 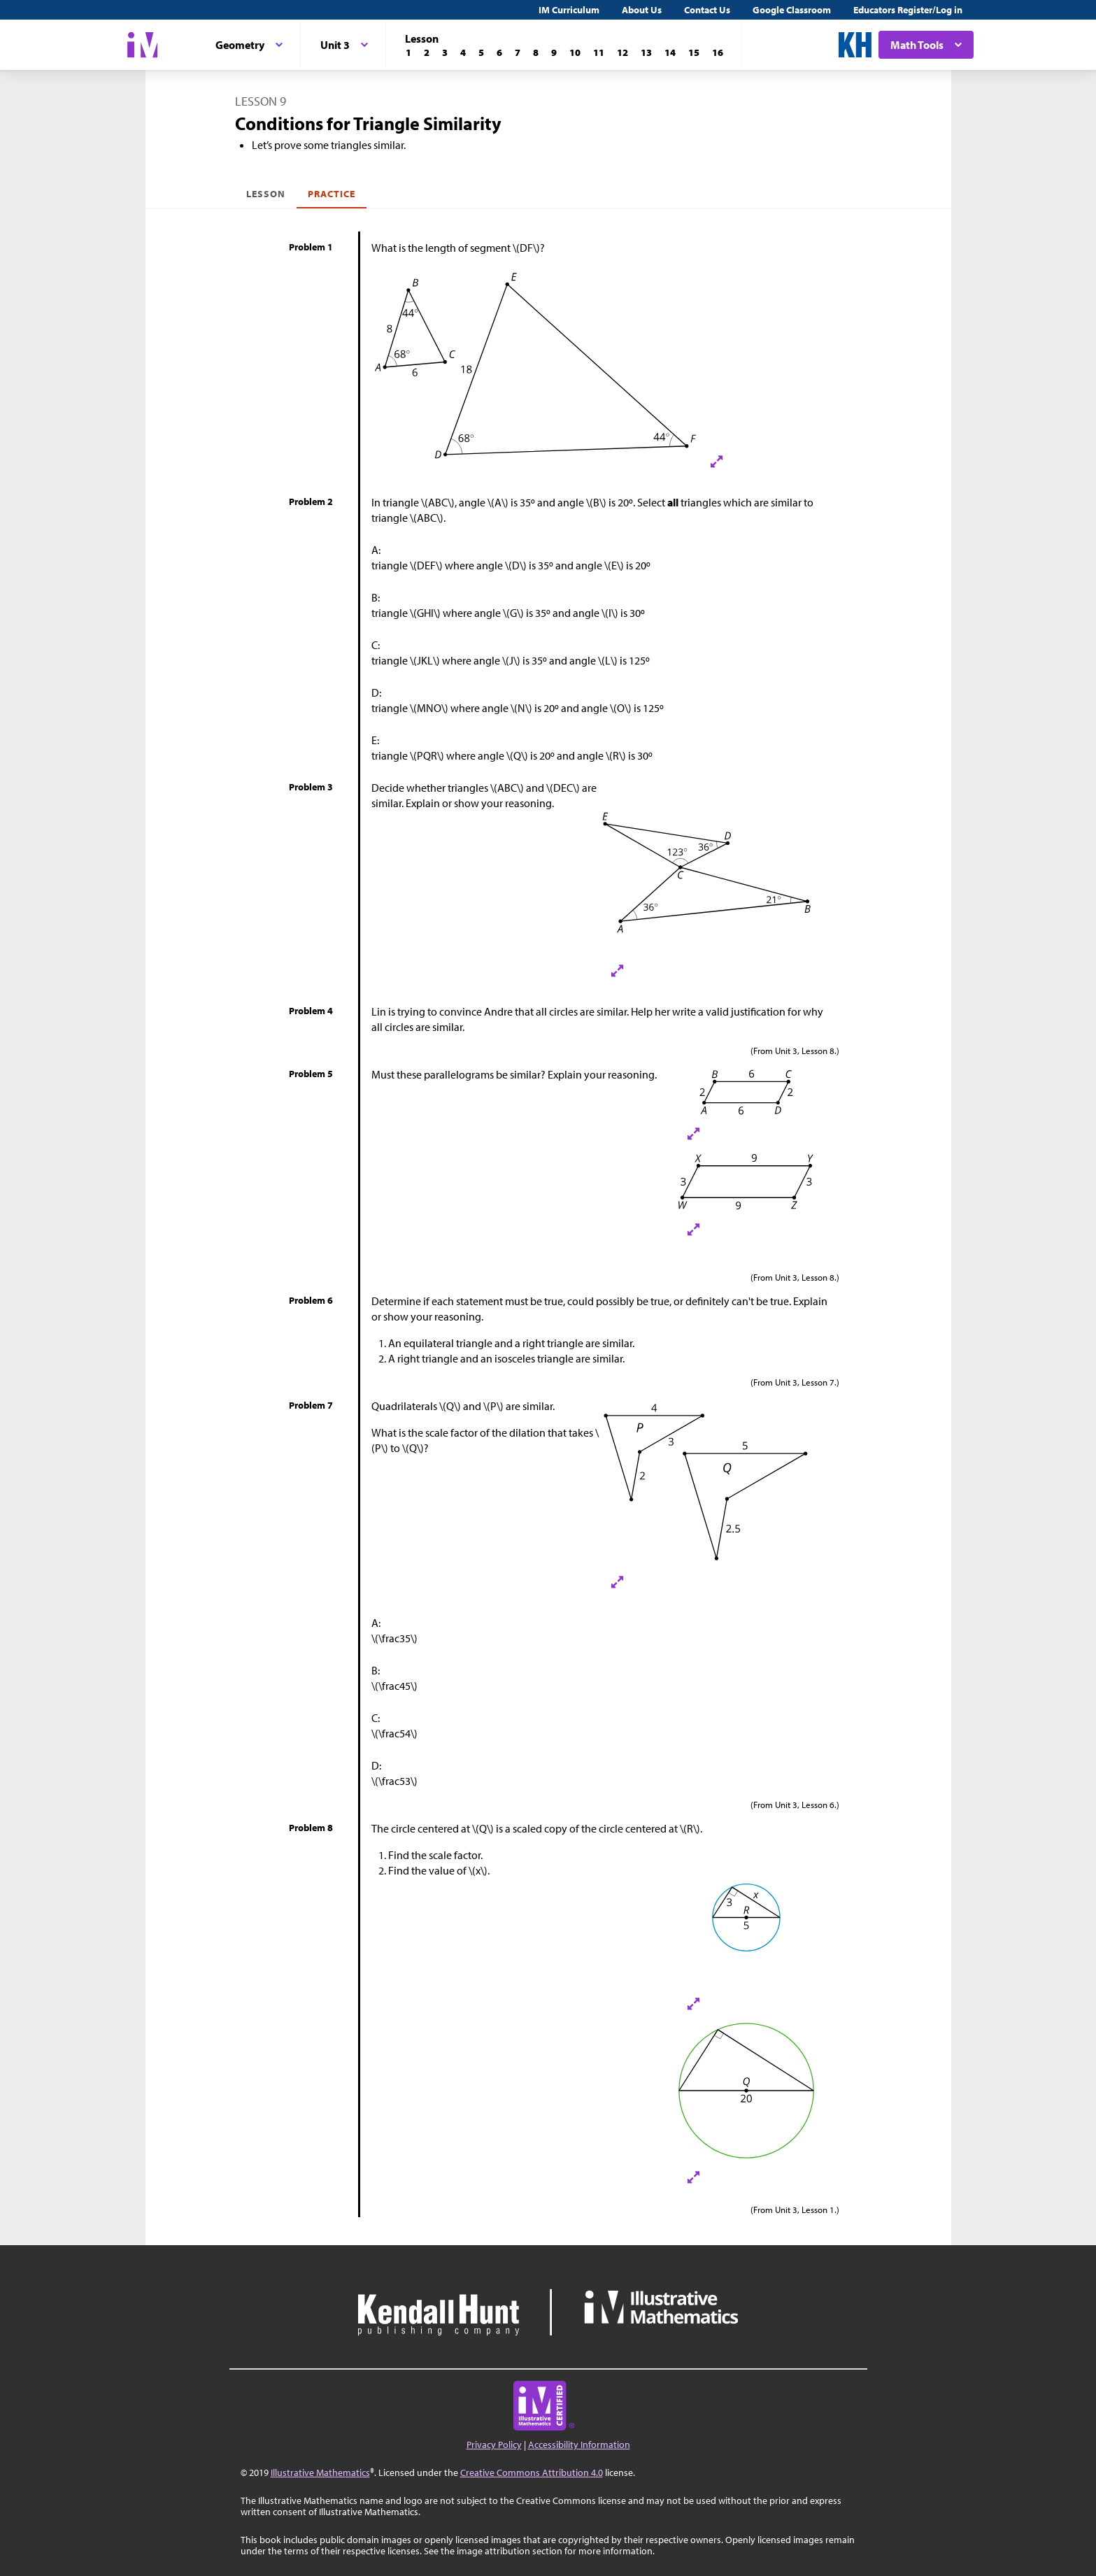 I want to click on [Lesson 4], so click(x=463, y=52).